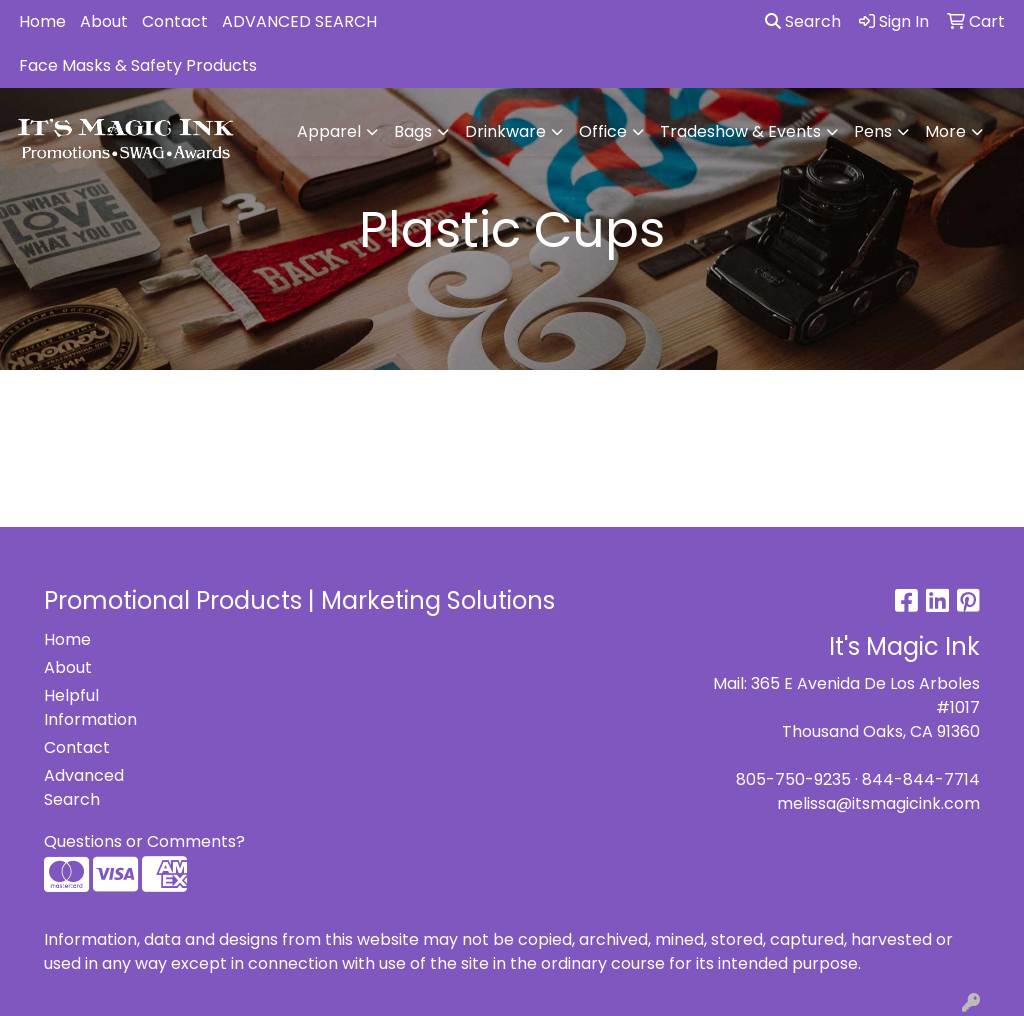 This screenshot has width=1024, height=1016. I want to click on Office, so click(603, 131).